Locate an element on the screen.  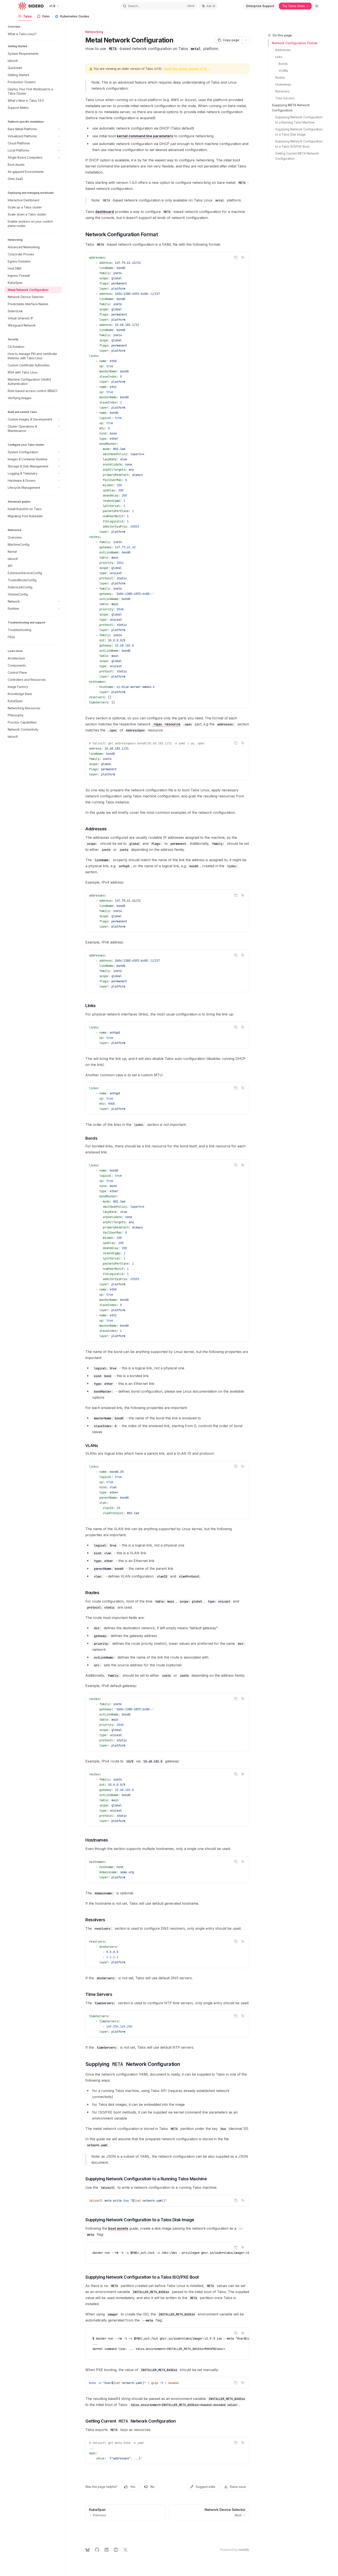
[Toggle Cloud Platforms section] is located at coordinates (33, 143).